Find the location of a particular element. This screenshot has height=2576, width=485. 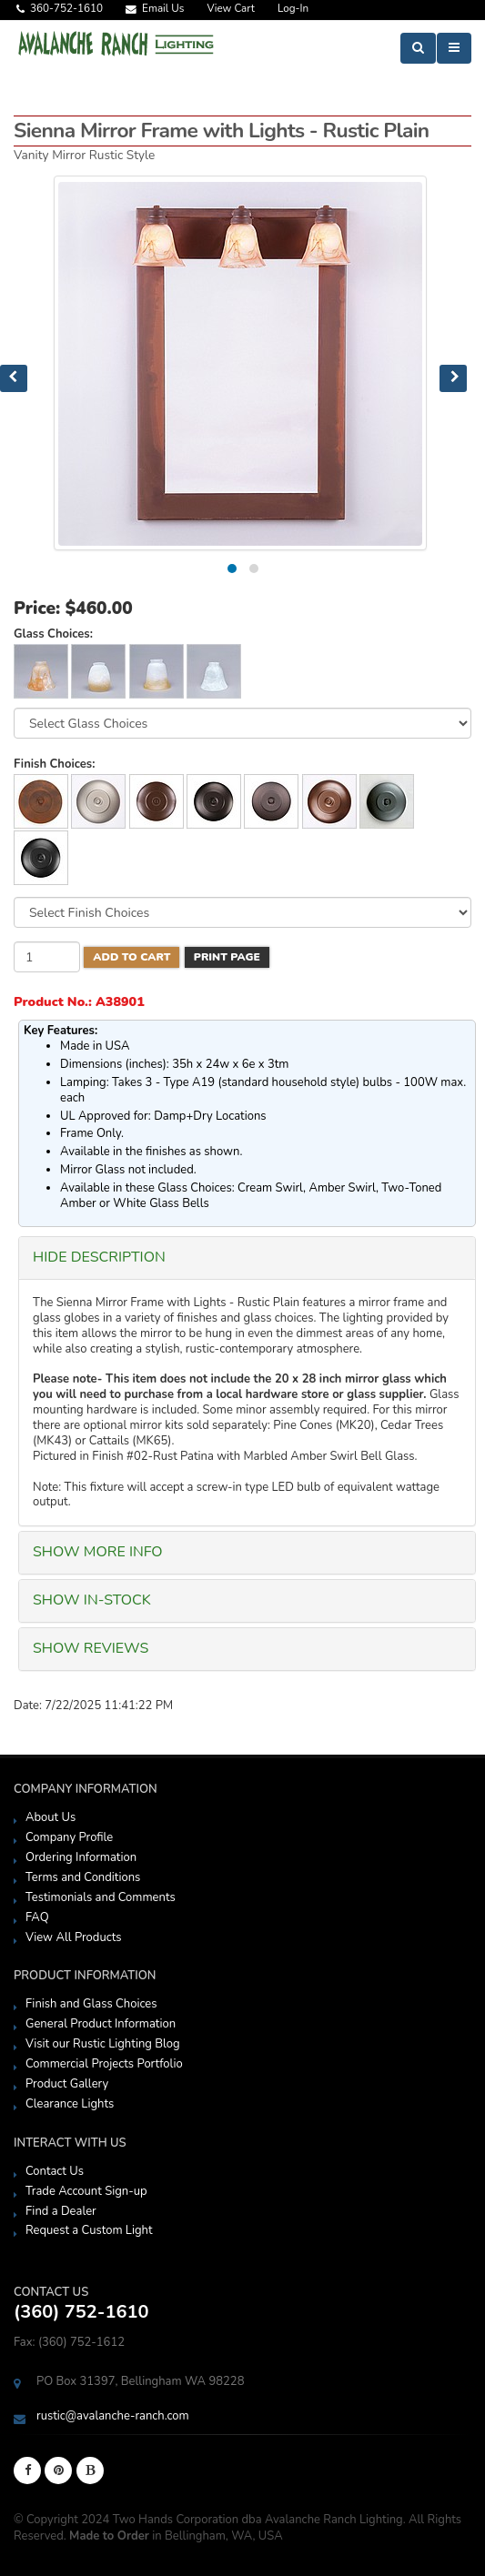

HIDE Description is located at coordinates (99, 1257).